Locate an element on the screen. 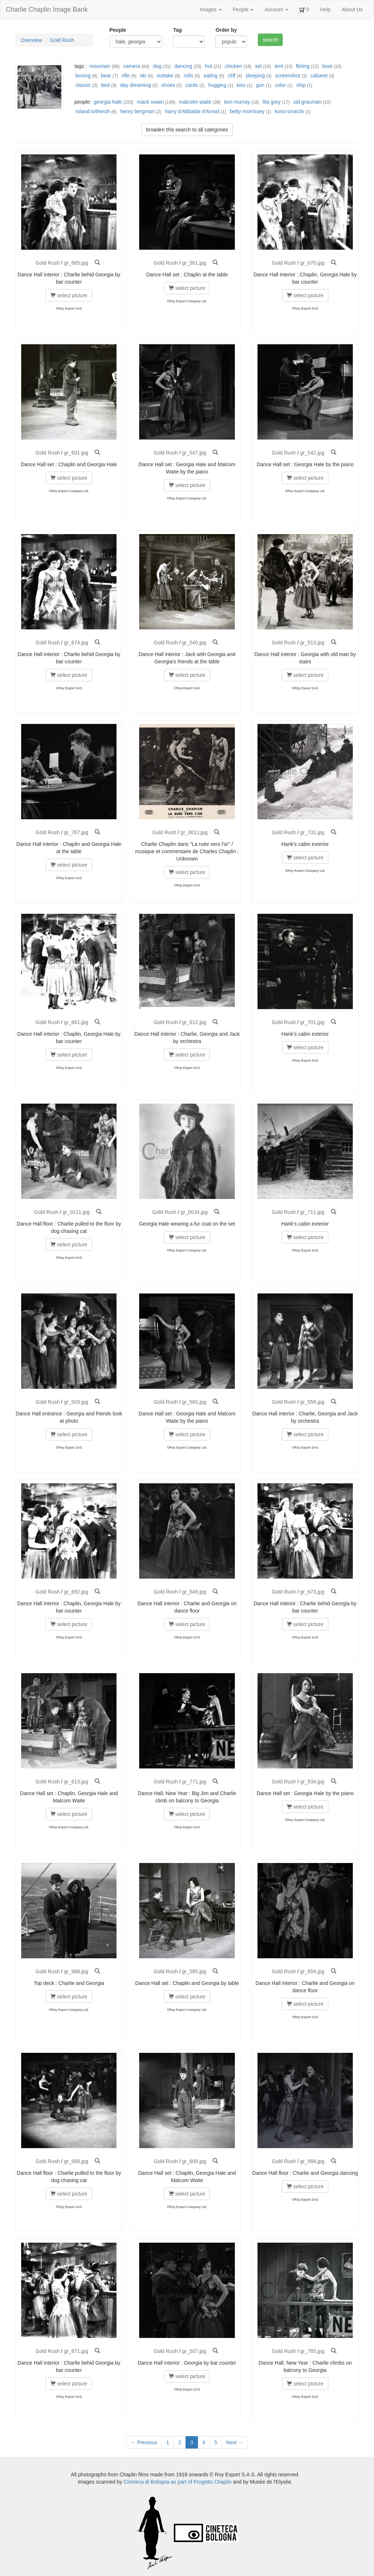  gr_513.jpg is located at coordinates (312, 642).